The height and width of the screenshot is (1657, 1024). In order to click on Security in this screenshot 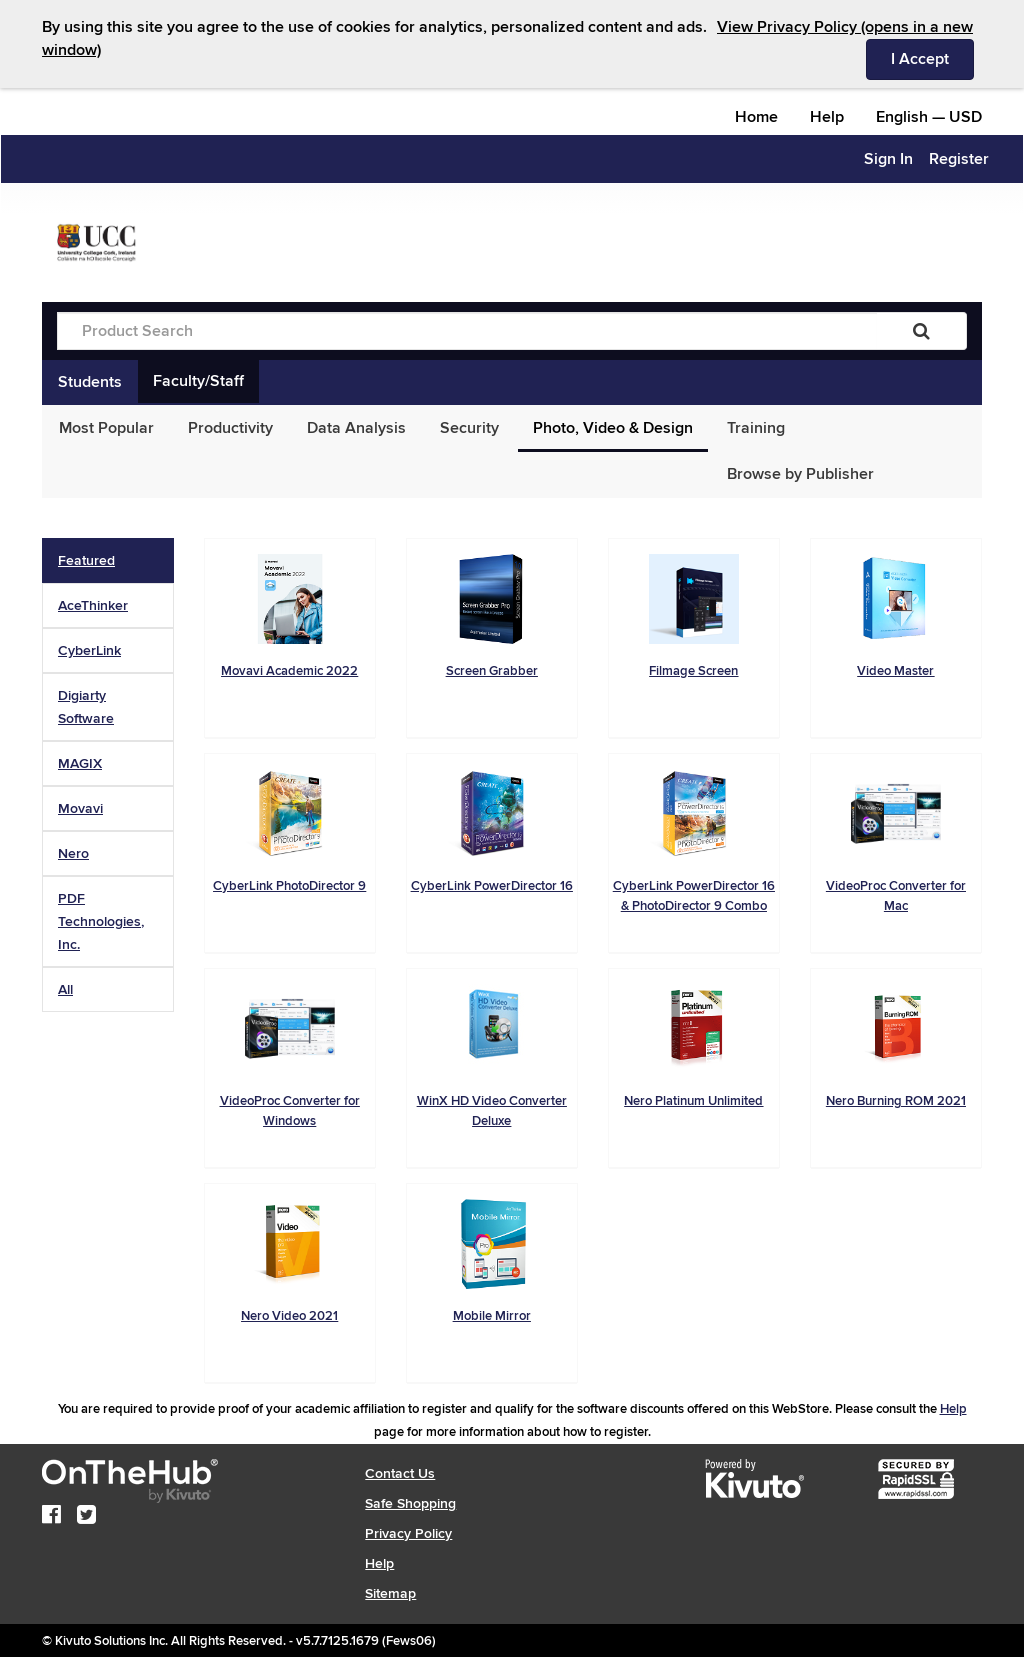, I will do `click(469, 428)`.